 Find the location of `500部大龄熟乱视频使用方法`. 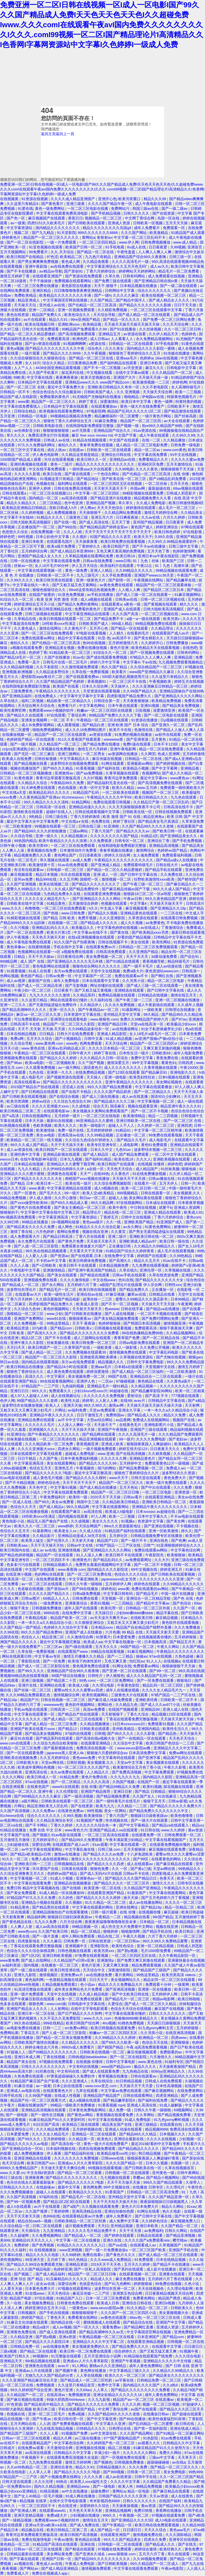

500部大龄熟乱视频使用方法 is located at coordinates (126, 677).